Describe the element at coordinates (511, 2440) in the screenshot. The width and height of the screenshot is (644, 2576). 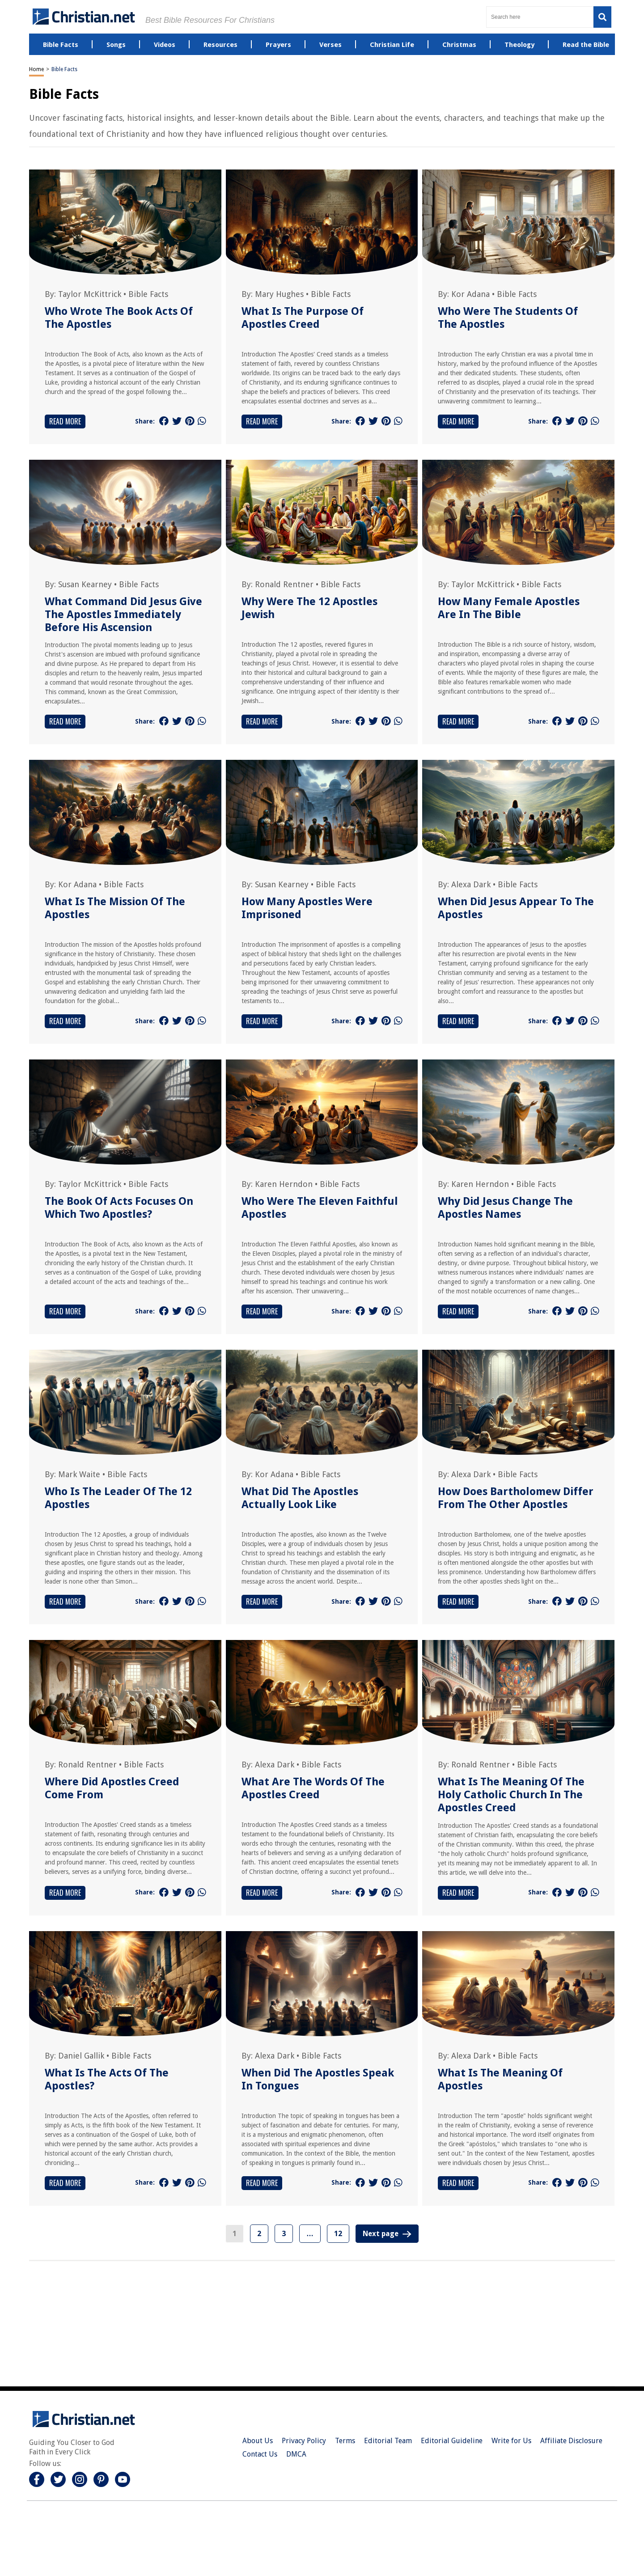
I see `Write for Us` at that location.